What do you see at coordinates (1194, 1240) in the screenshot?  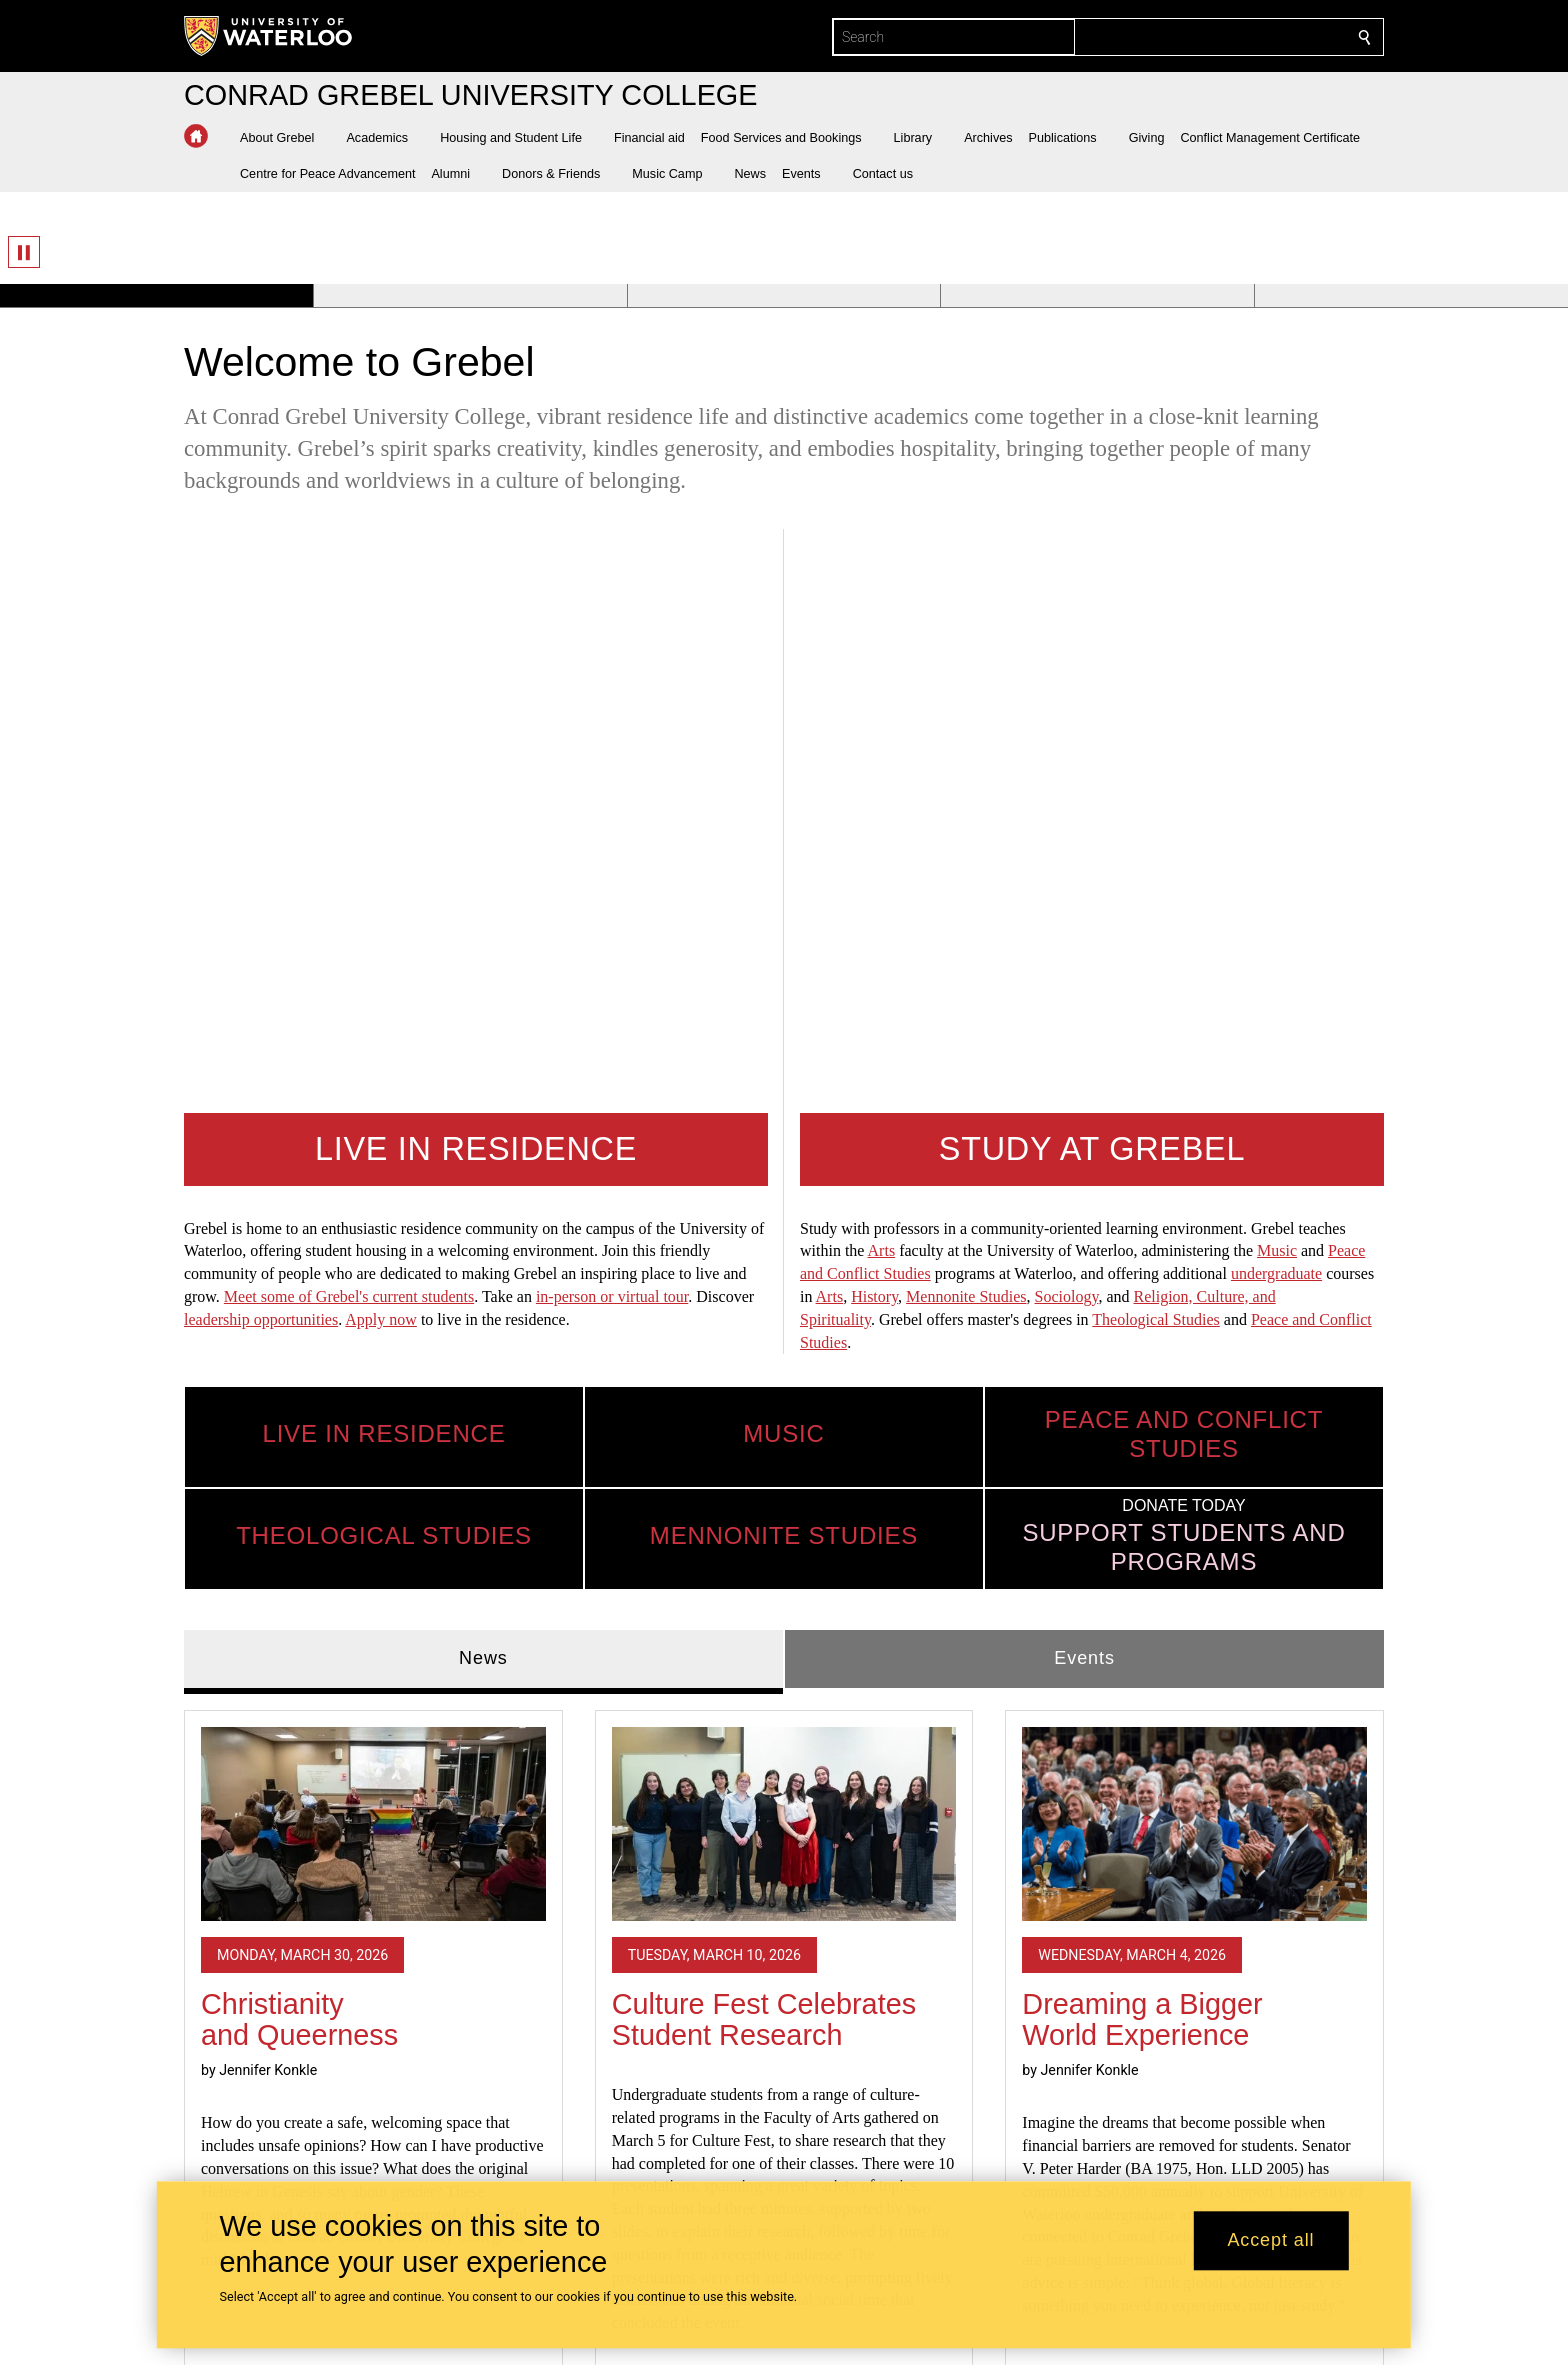 I see `[Dreaming a Bigger World Experience]` at bounding box center [1194, 1240].